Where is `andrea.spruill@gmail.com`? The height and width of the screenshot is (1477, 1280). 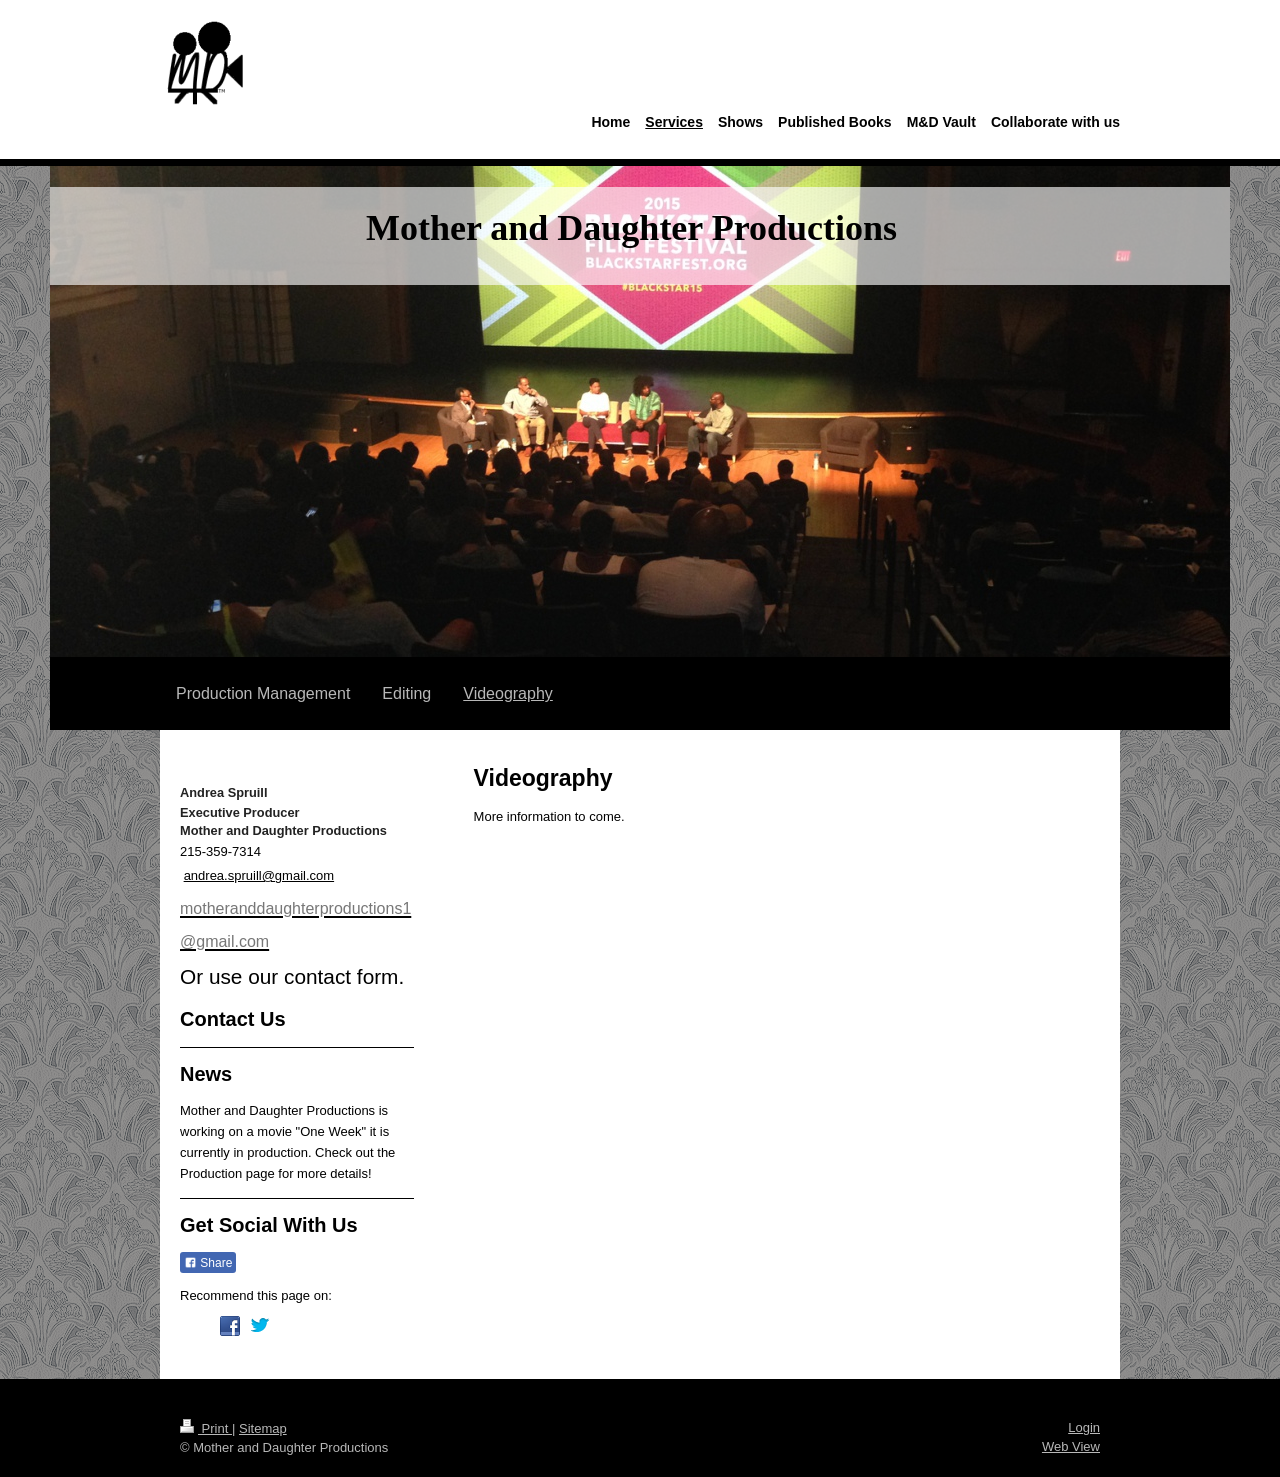 andrea.spruill@gmail.com is located at coordinates (259, 875).